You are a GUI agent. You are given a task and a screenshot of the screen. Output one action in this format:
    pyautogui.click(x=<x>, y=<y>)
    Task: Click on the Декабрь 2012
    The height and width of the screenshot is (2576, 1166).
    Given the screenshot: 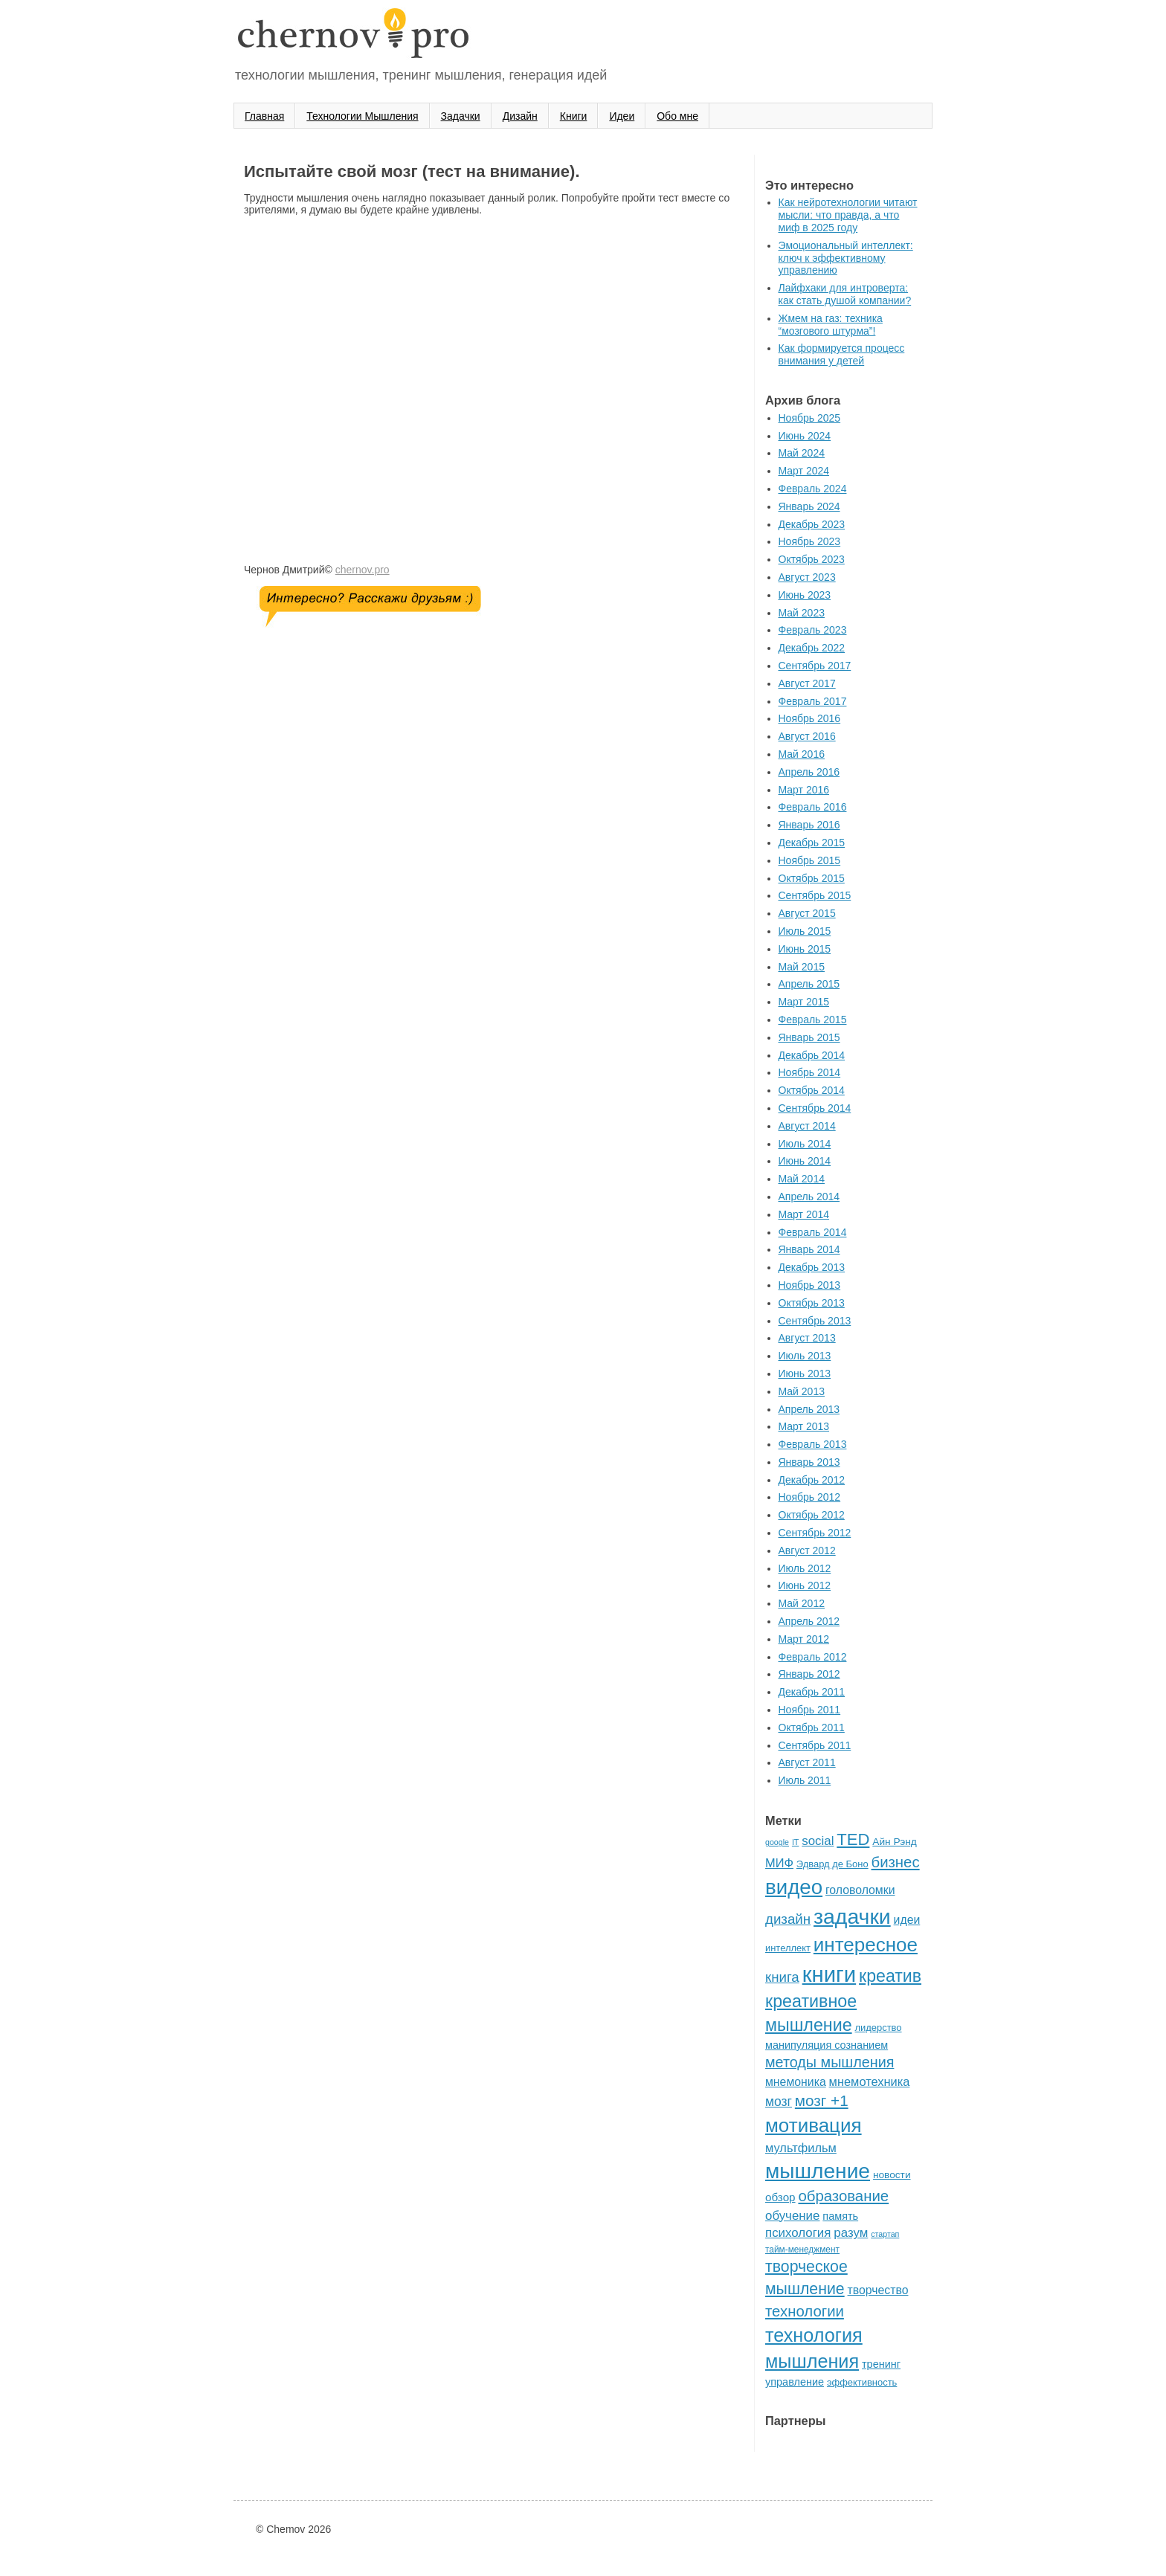 What is the action you would take?
    pyautogui.click(x=812, y=1480)
    